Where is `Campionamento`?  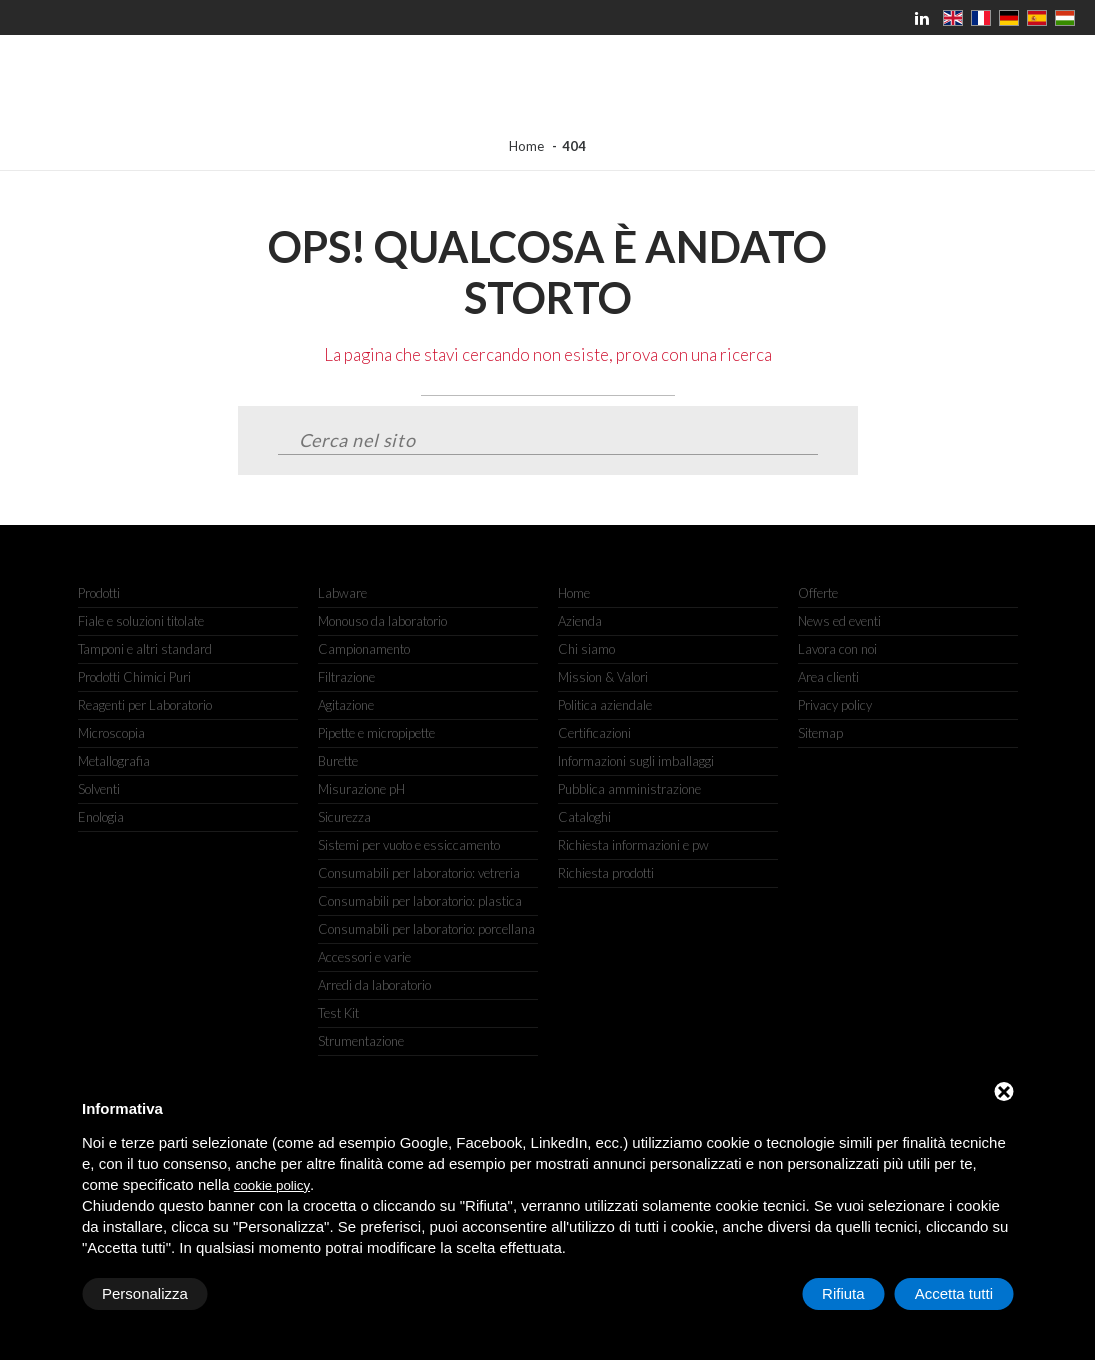 Campionamento is located at coordinates (364, 649).